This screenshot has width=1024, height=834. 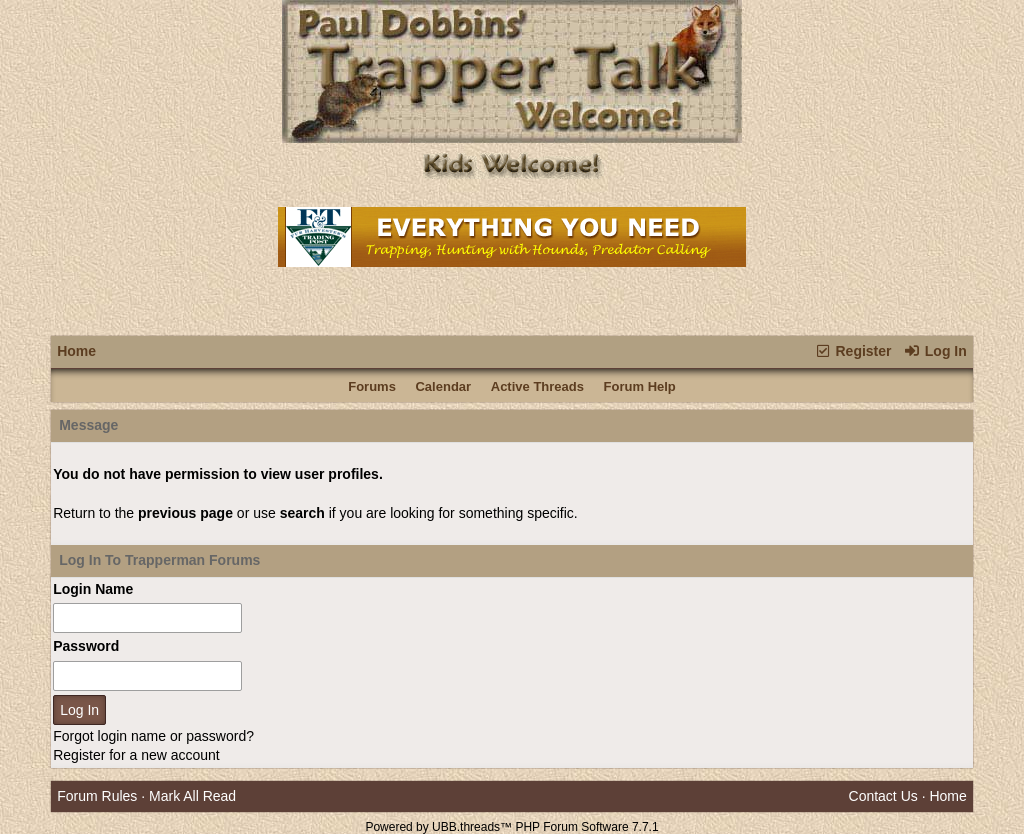 I want to click on Forgot login name or password?, so click(x=153, y=736).